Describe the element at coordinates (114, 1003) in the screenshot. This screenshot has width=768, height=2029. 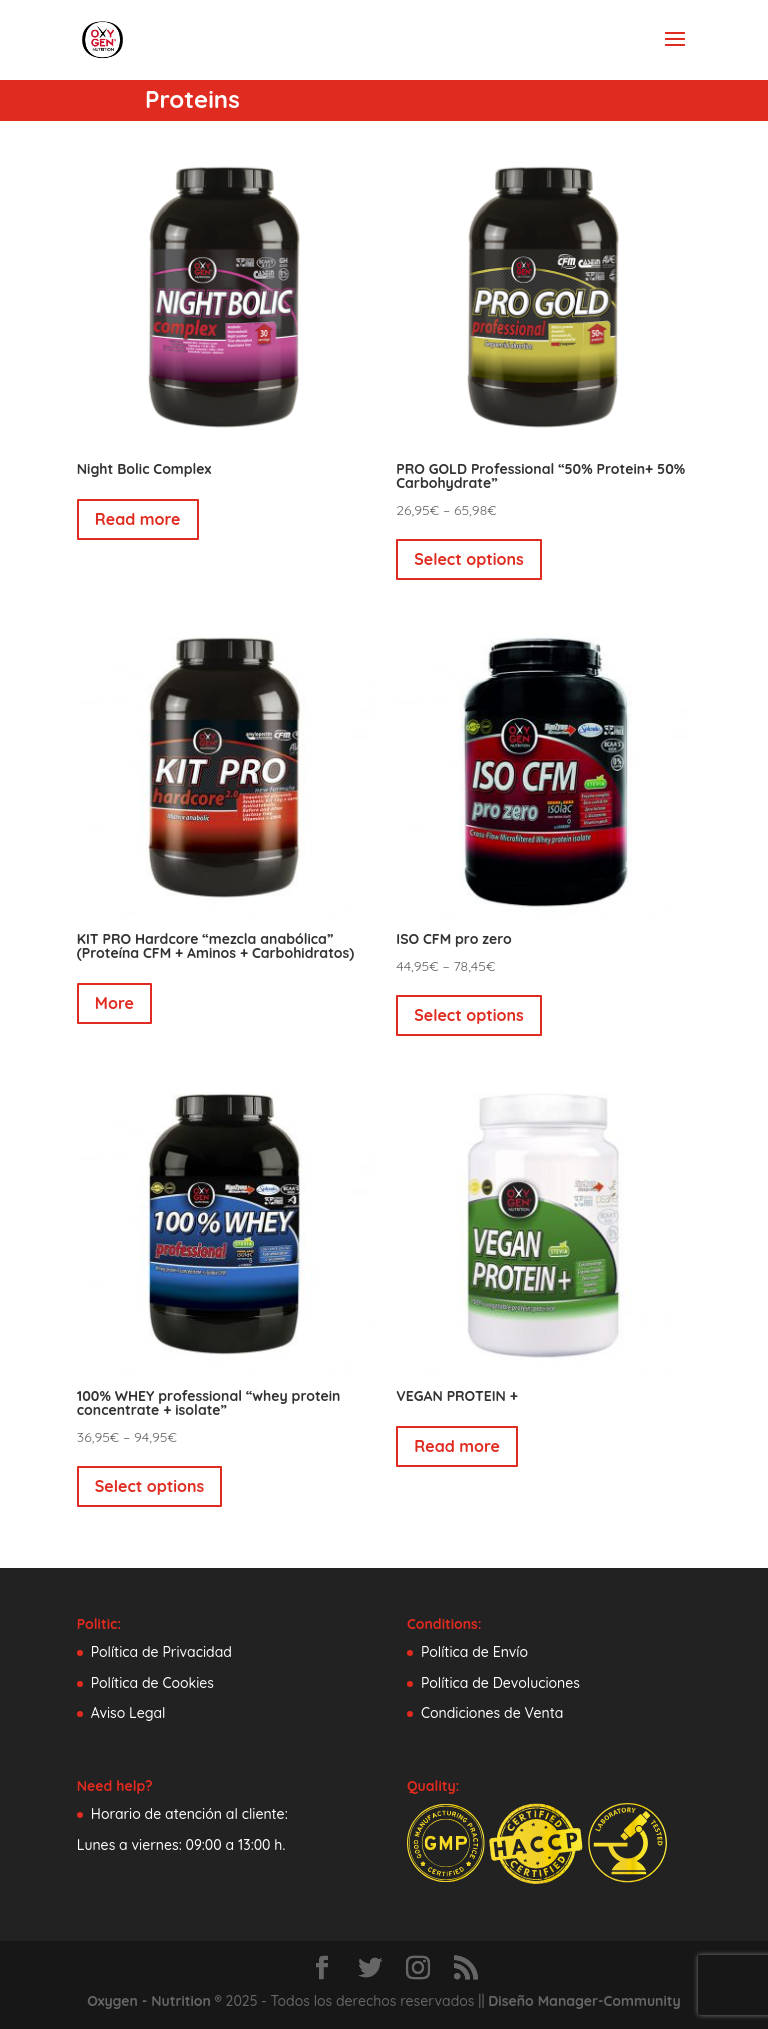
I see `More` at that location.